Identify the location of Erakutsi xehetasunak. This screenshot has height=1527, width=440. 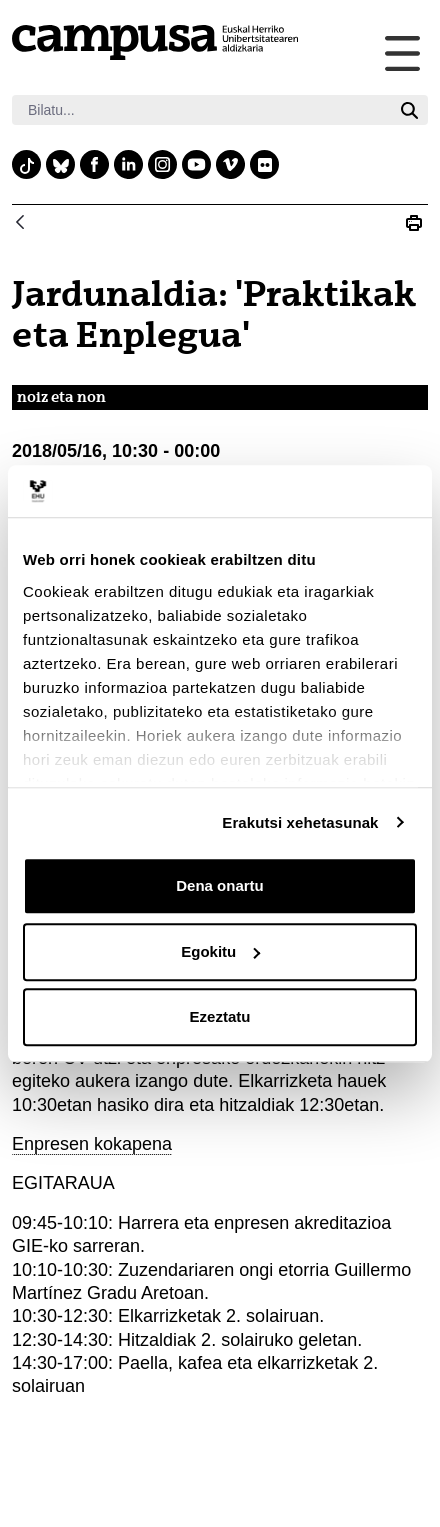
(300, 822).